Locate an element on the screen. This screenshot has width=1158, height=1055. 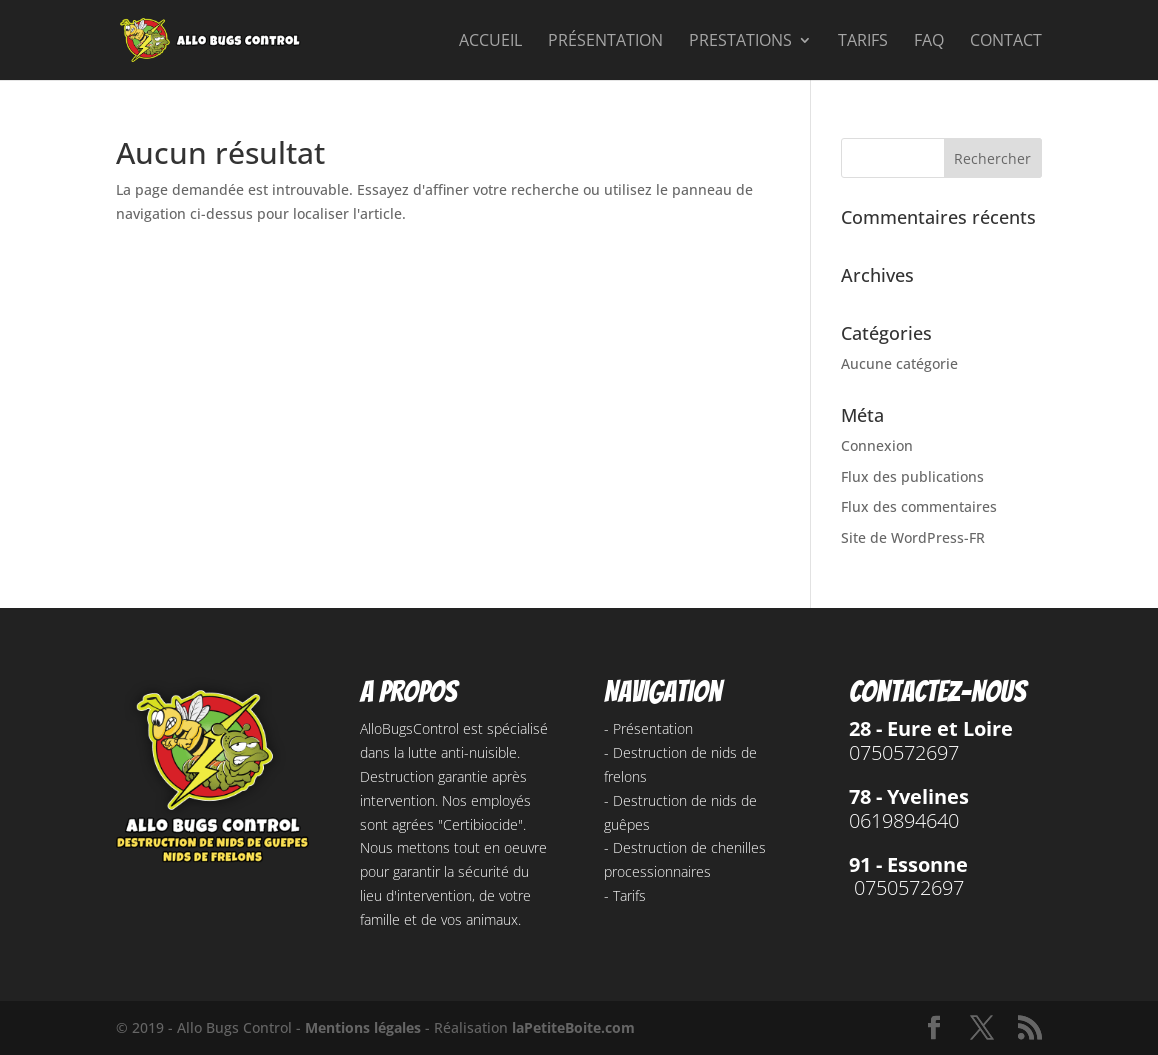
Présentation is located at coordinates (605, 42).